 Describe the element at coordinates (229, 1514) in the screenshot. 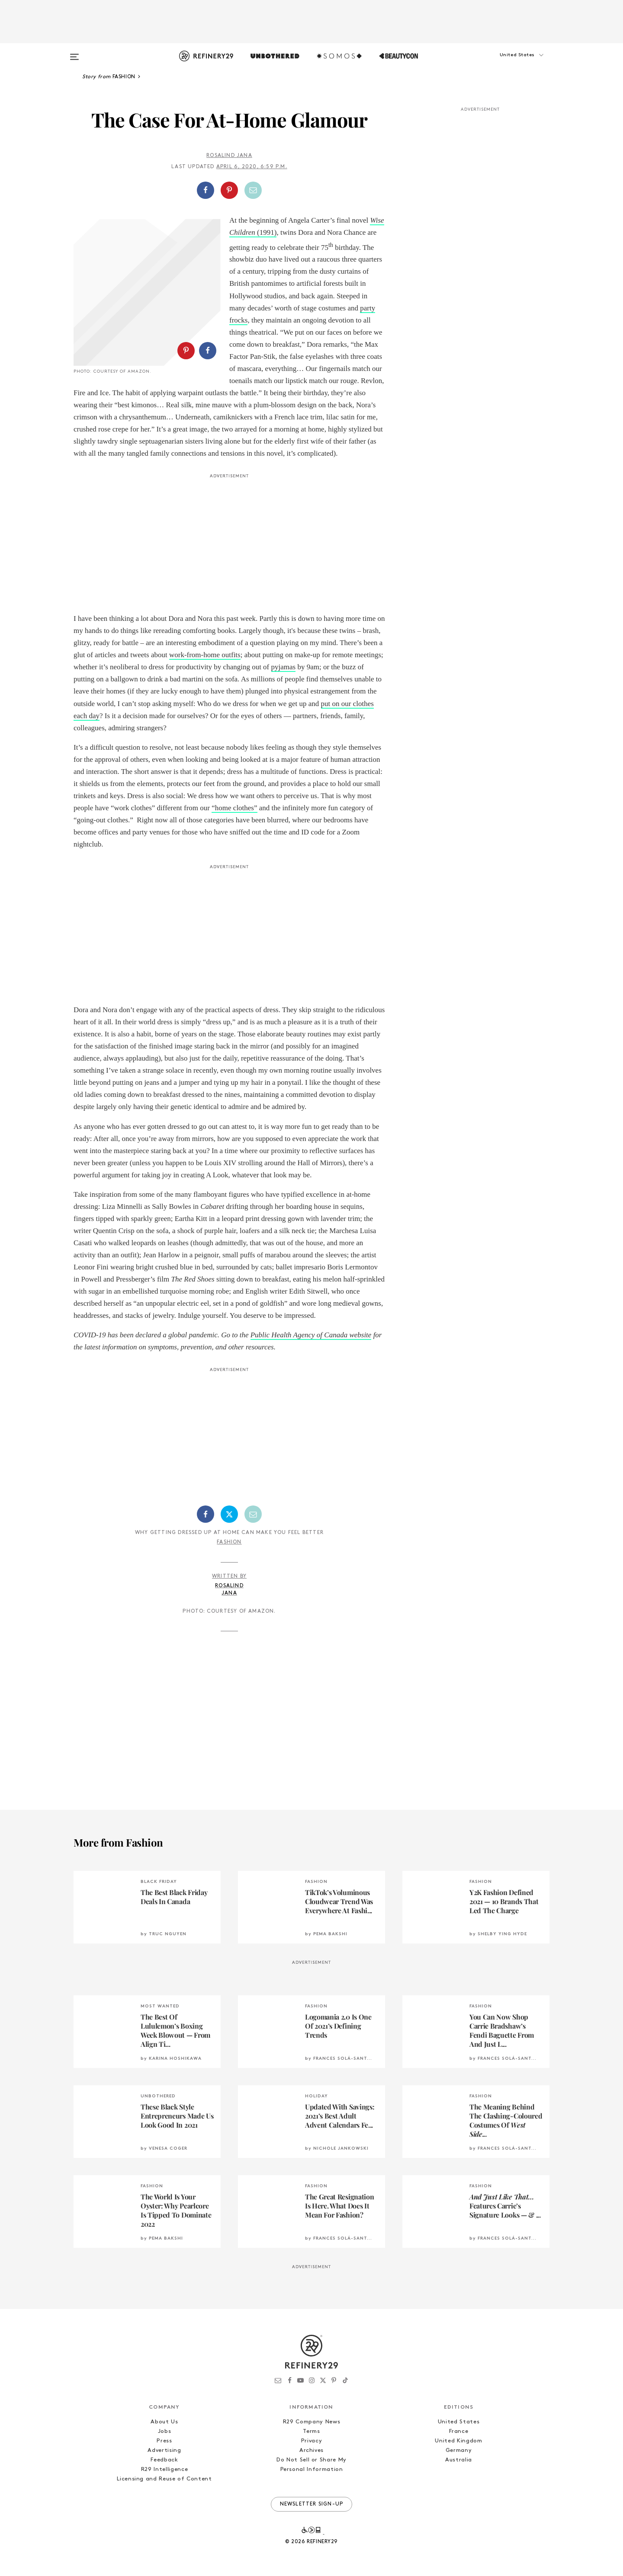

I see `[Share on Twitter]` at that location.